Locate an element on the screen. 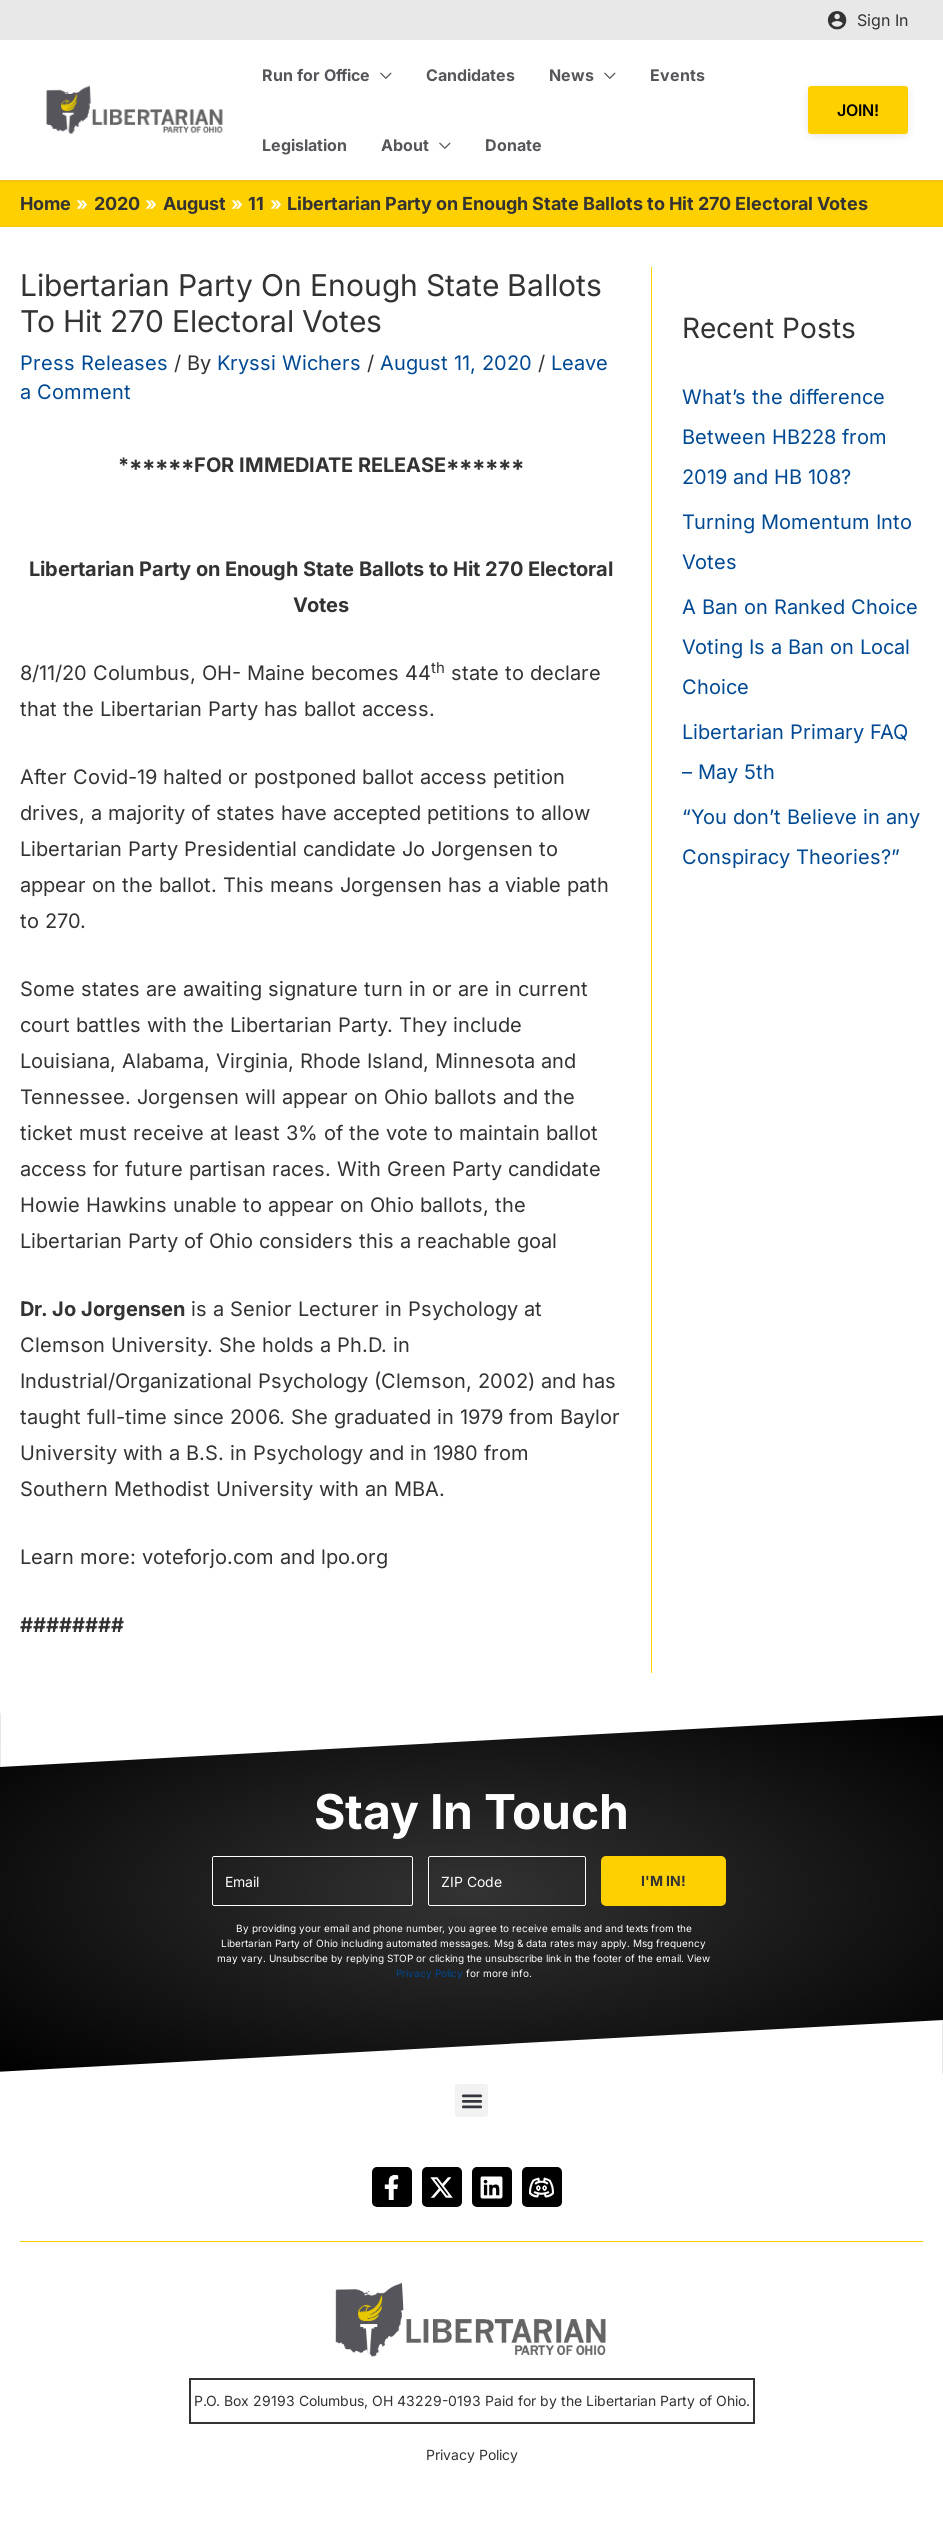  Privacy Policy is located at coordinates (429, 1973).